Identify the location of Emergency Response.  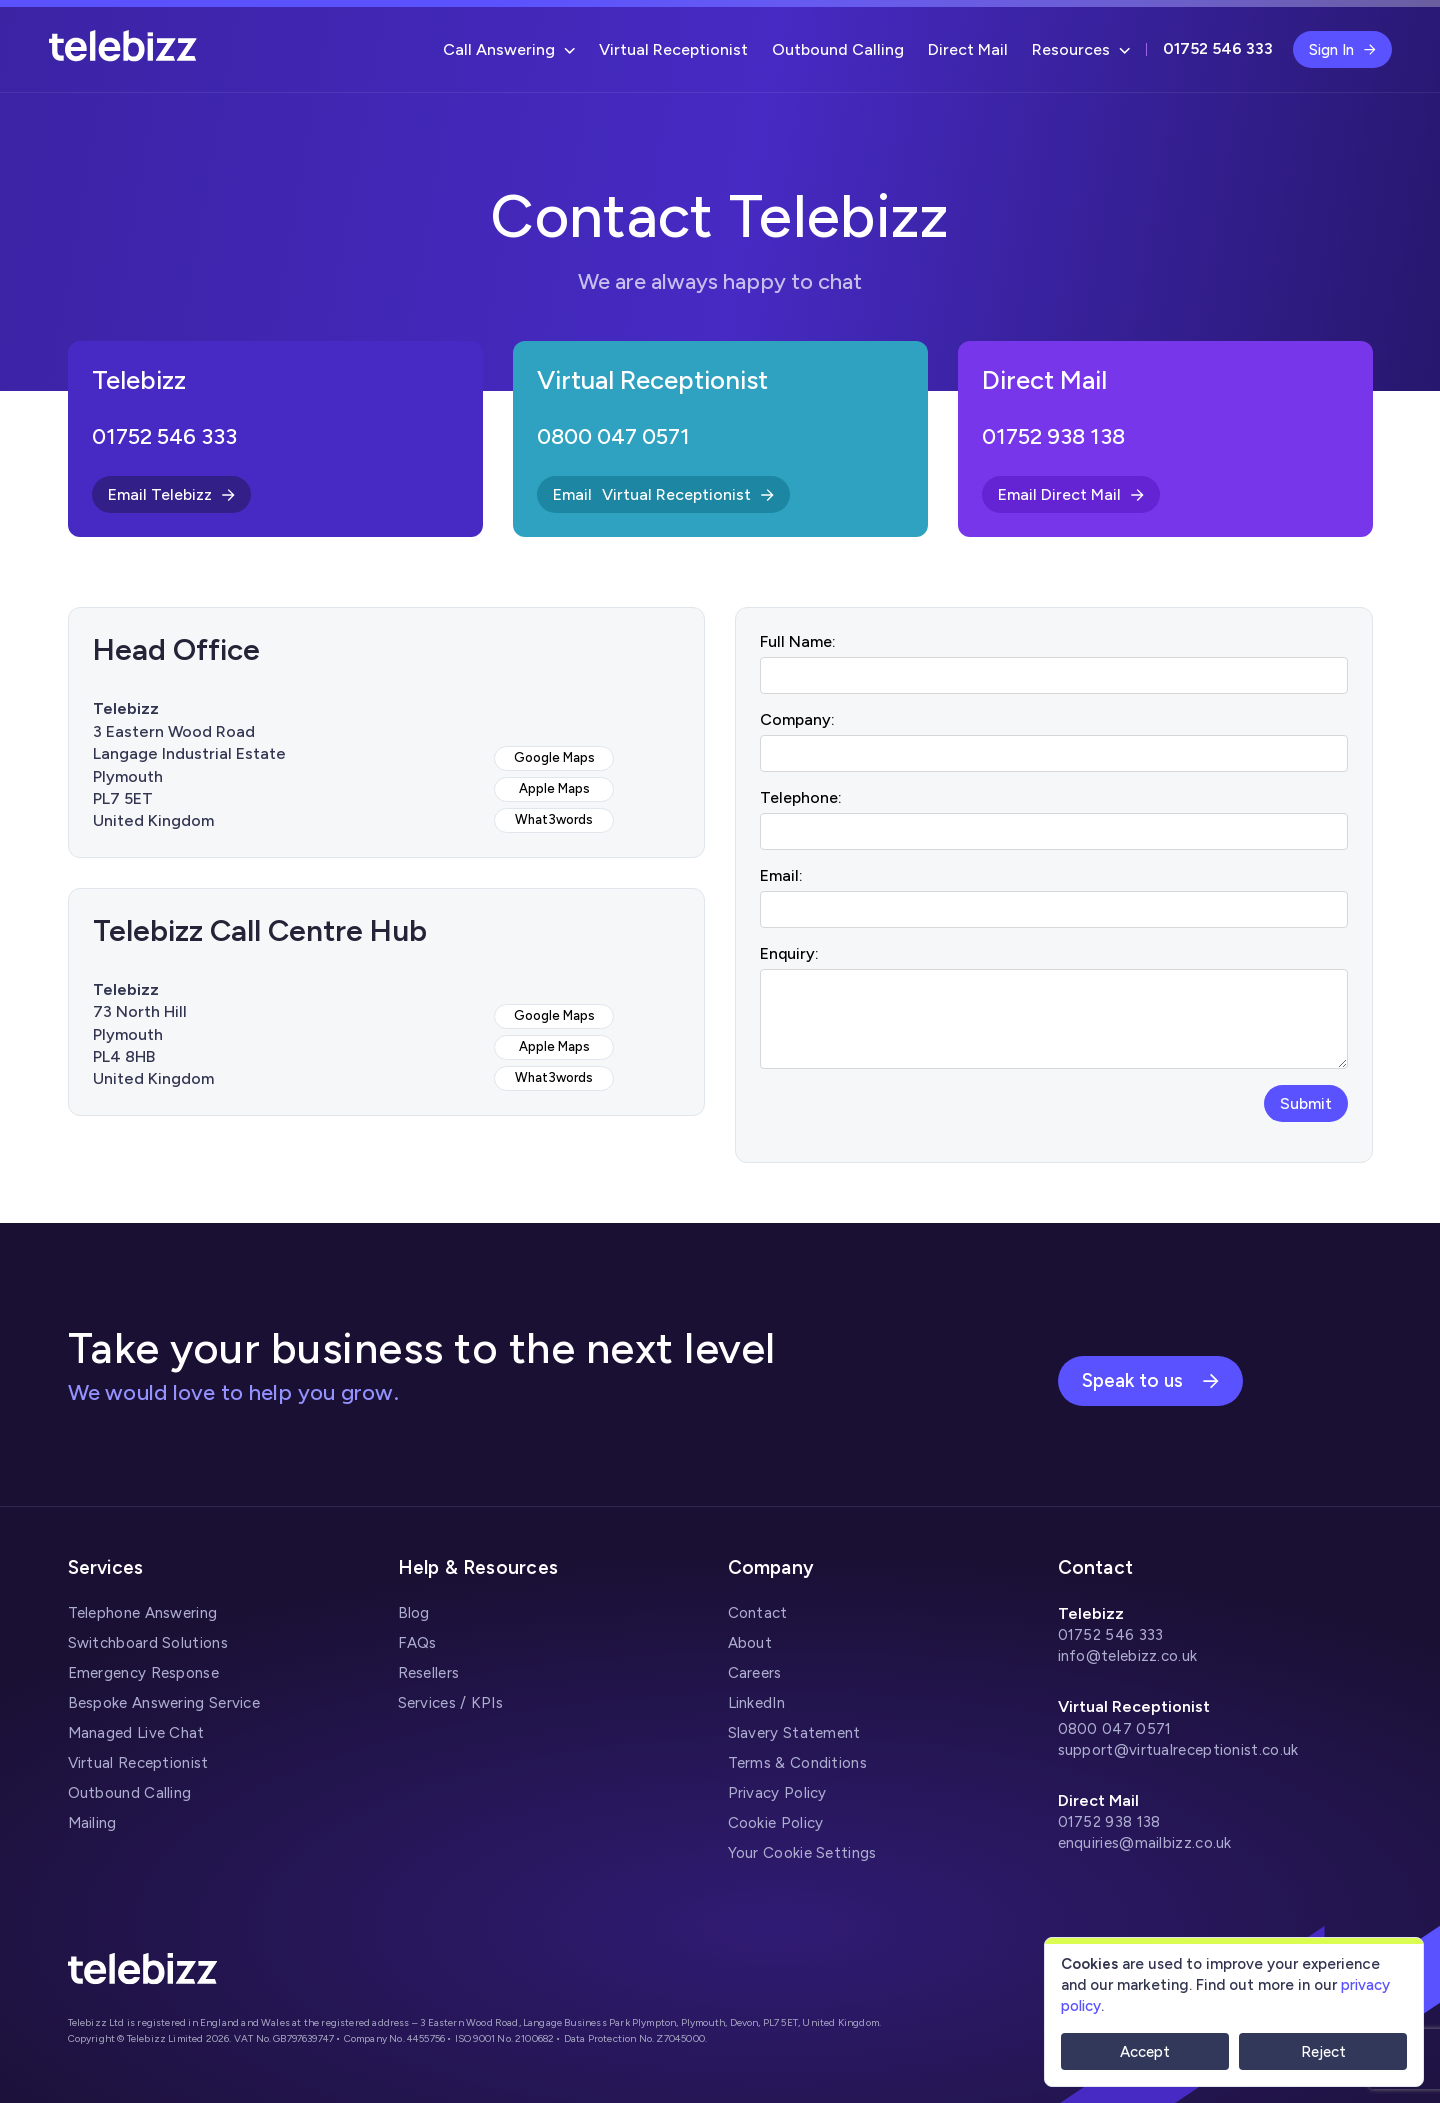
(143, 1673).